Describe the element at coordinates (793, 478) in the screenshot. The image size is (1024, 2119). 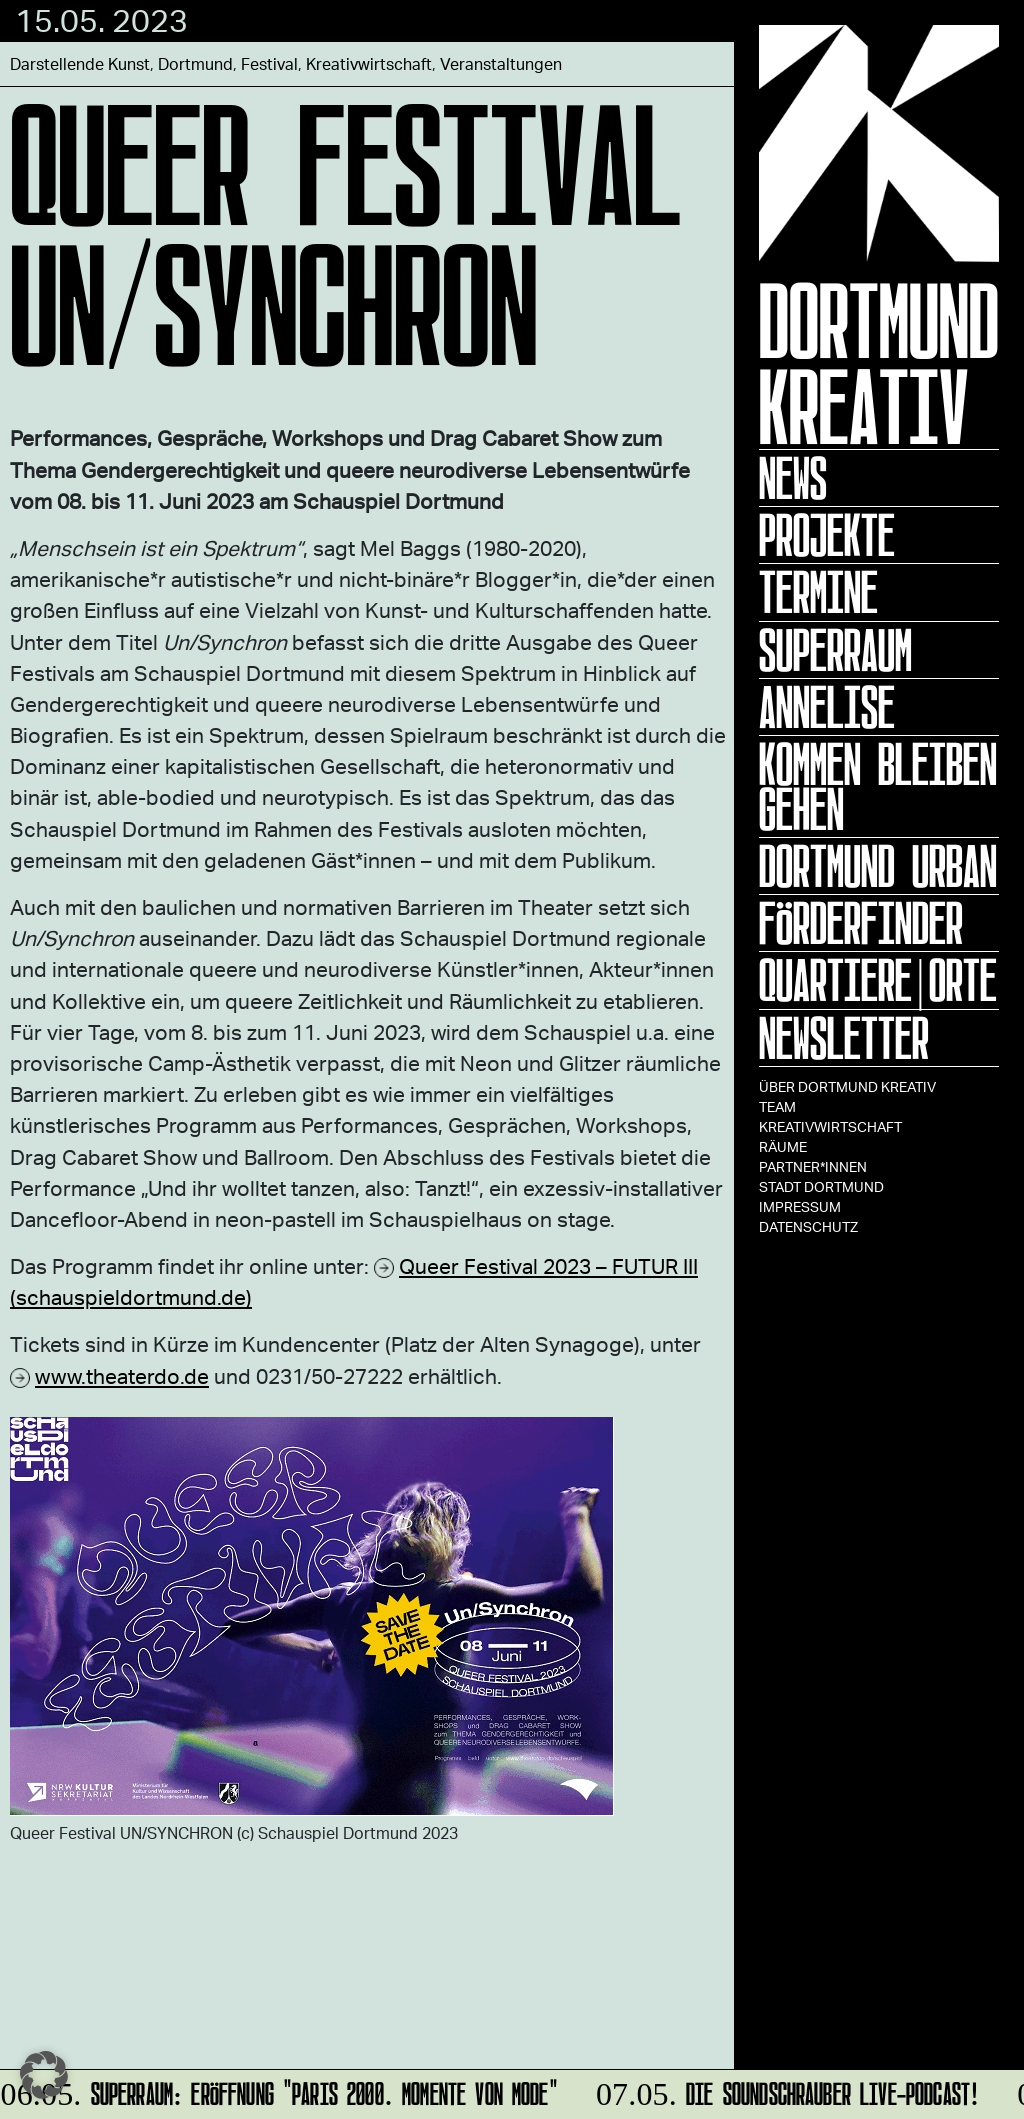
I see `News` at that location.